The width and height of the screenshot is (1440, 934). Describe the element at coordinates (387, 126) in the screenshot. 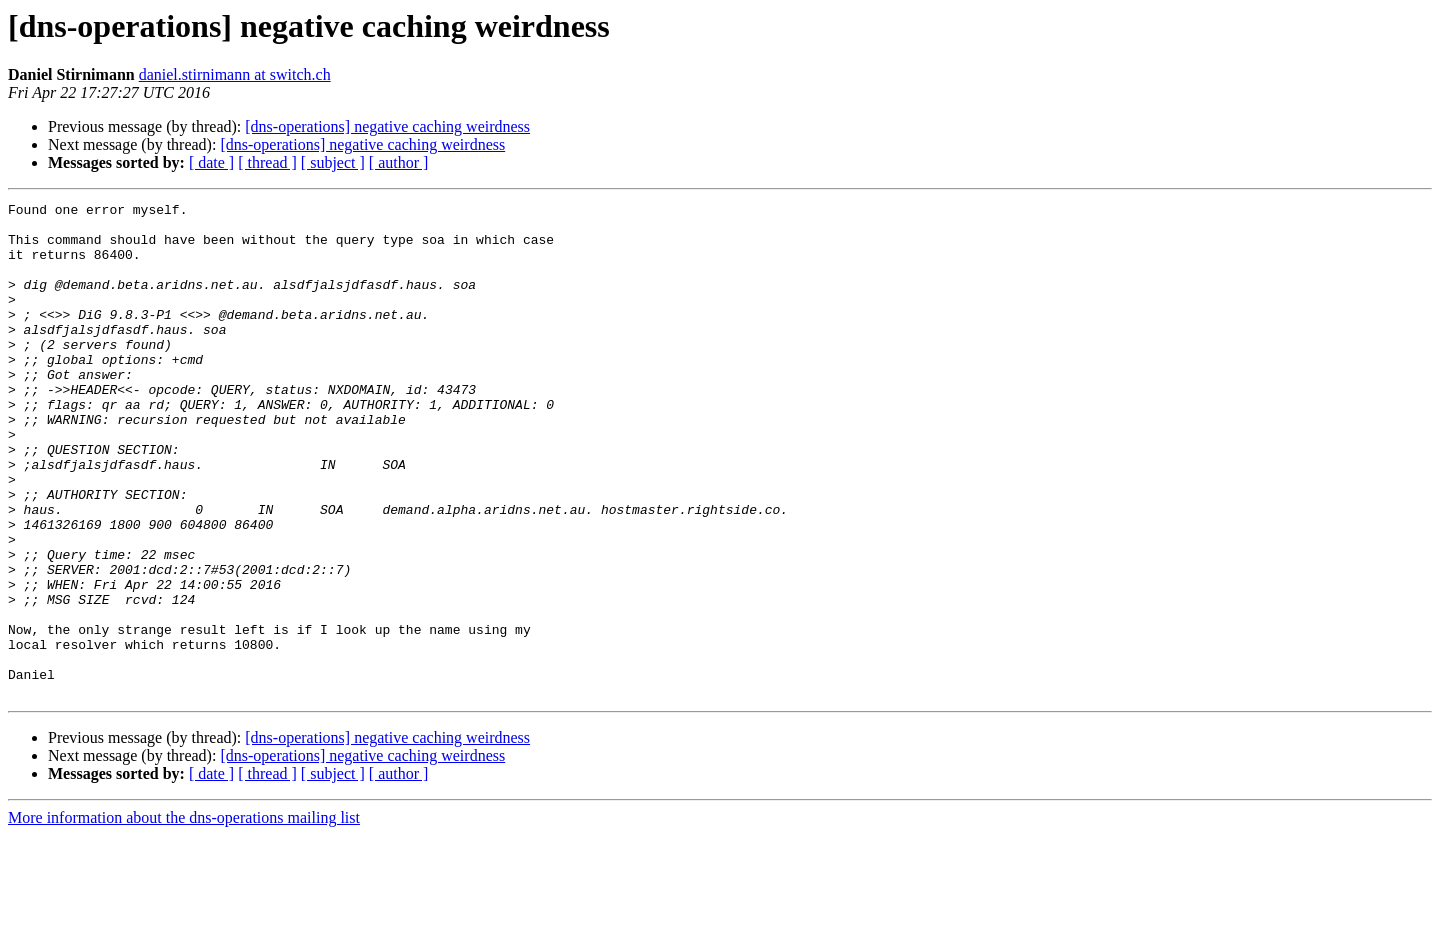

I see `[dns-operations] negative caching weirdness` at that location.